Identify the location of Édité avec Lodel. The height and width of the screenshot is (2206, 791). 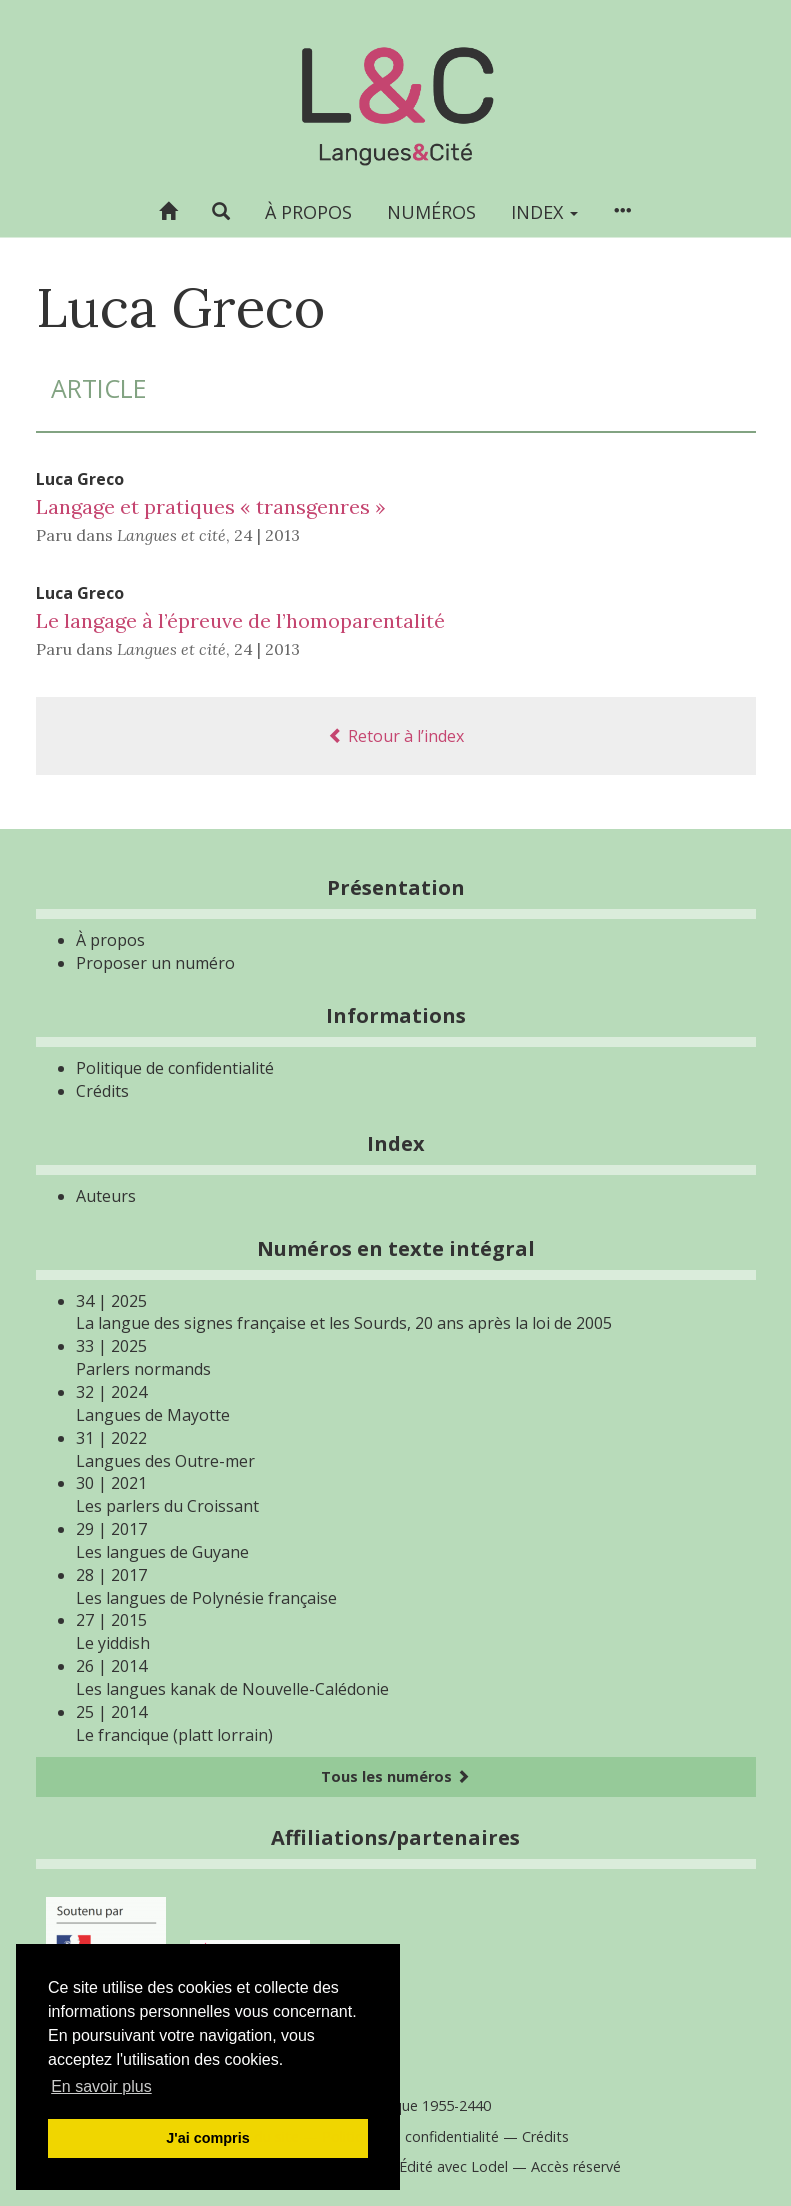
(453, 2166).